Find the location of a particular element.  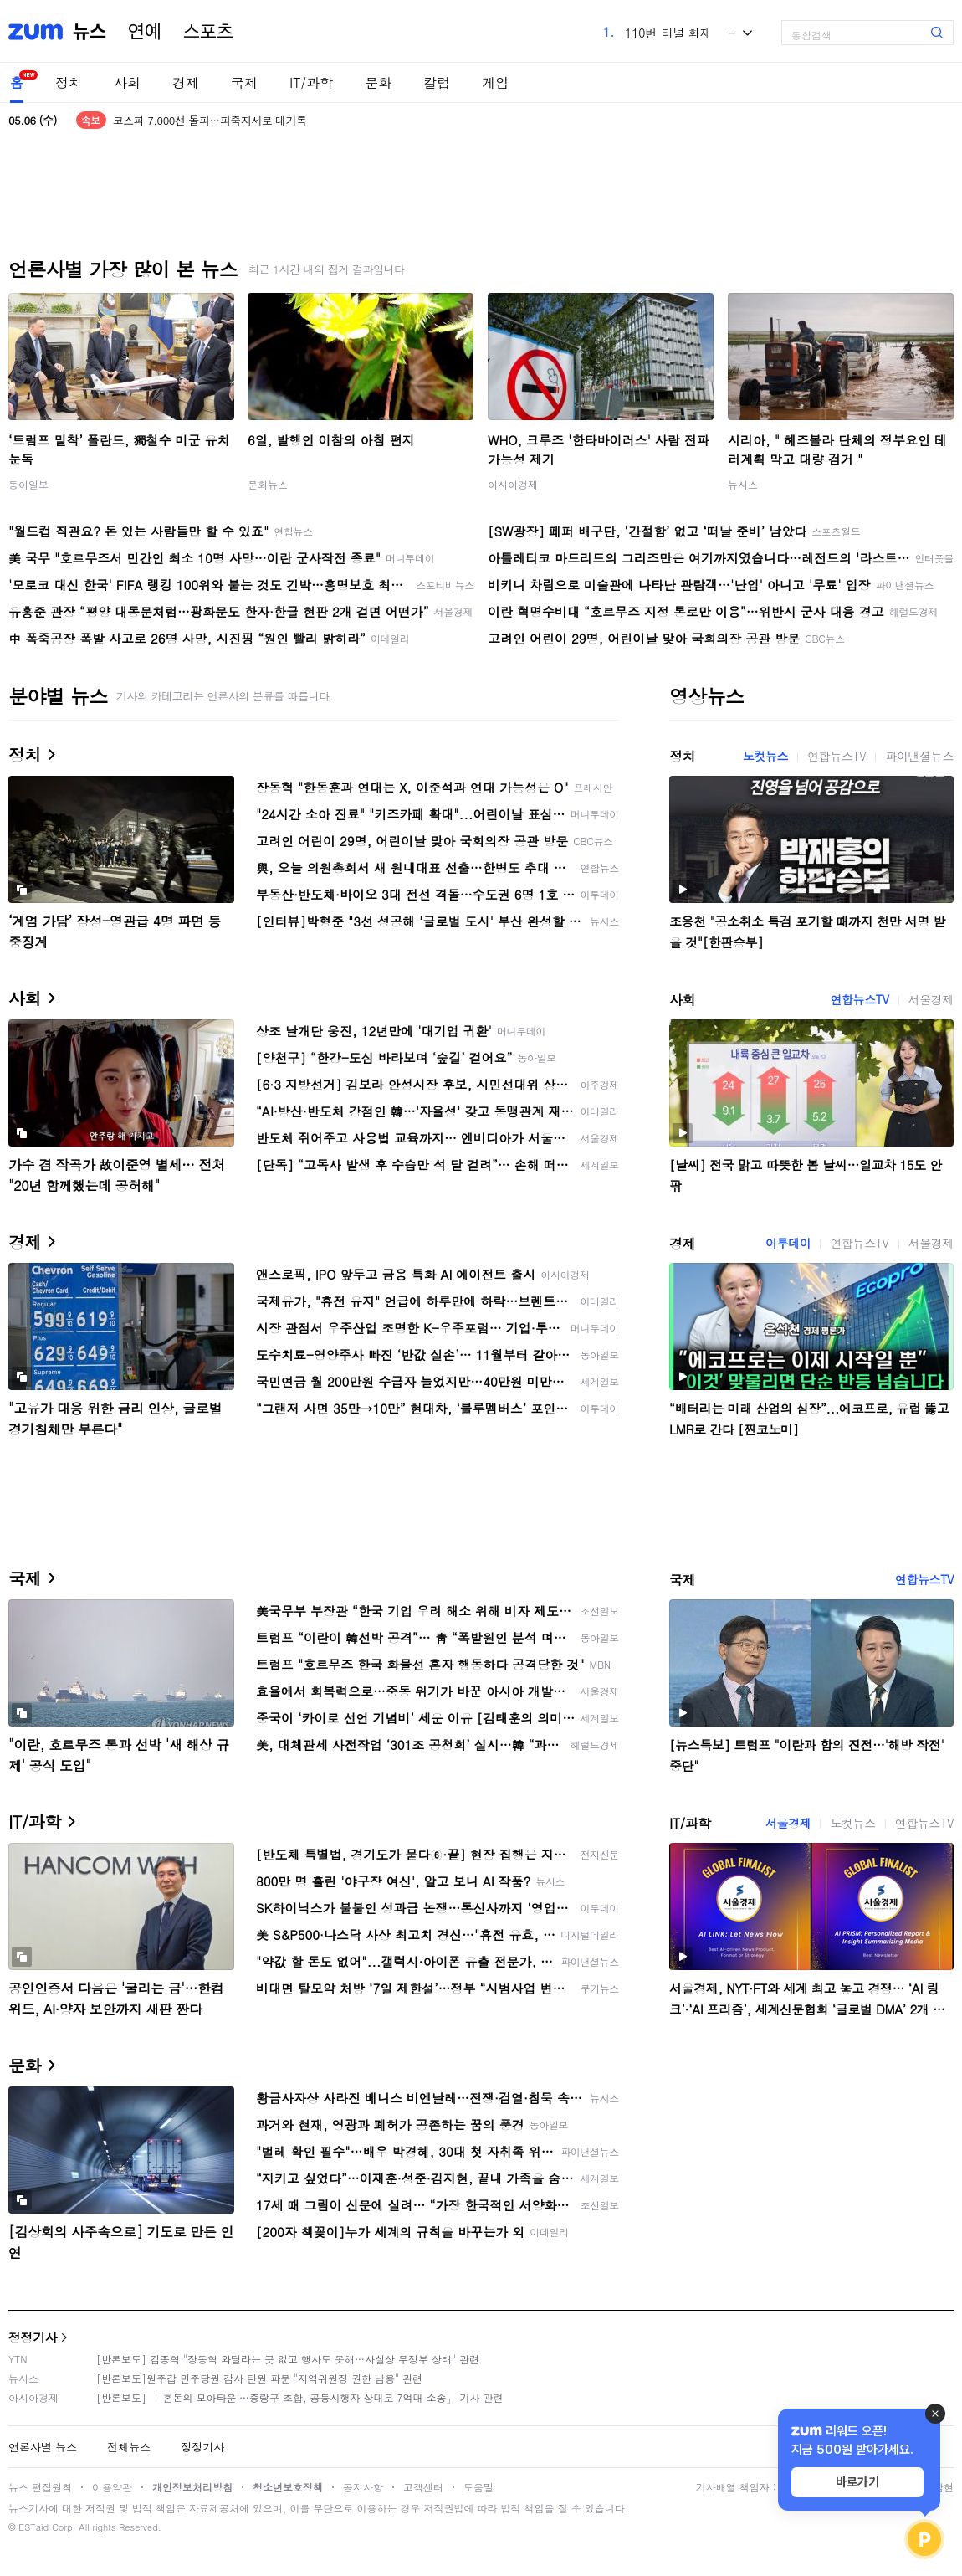

연예 is located at coordinates (144, 32).